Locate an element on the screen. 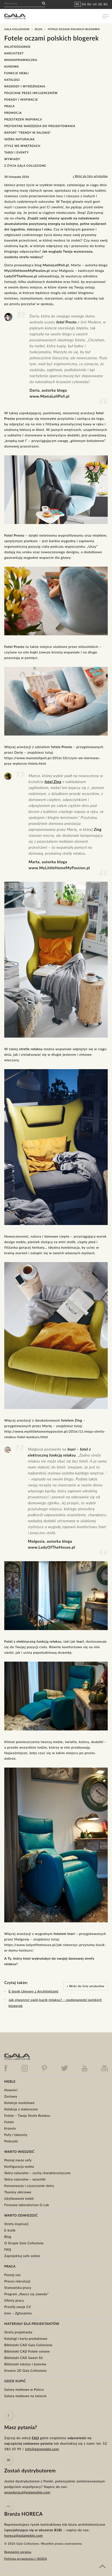 The width and height of the screenshot is (112, 2576). Biblioteki CAD Sweet Sit is located at coordinates (23, 2358).